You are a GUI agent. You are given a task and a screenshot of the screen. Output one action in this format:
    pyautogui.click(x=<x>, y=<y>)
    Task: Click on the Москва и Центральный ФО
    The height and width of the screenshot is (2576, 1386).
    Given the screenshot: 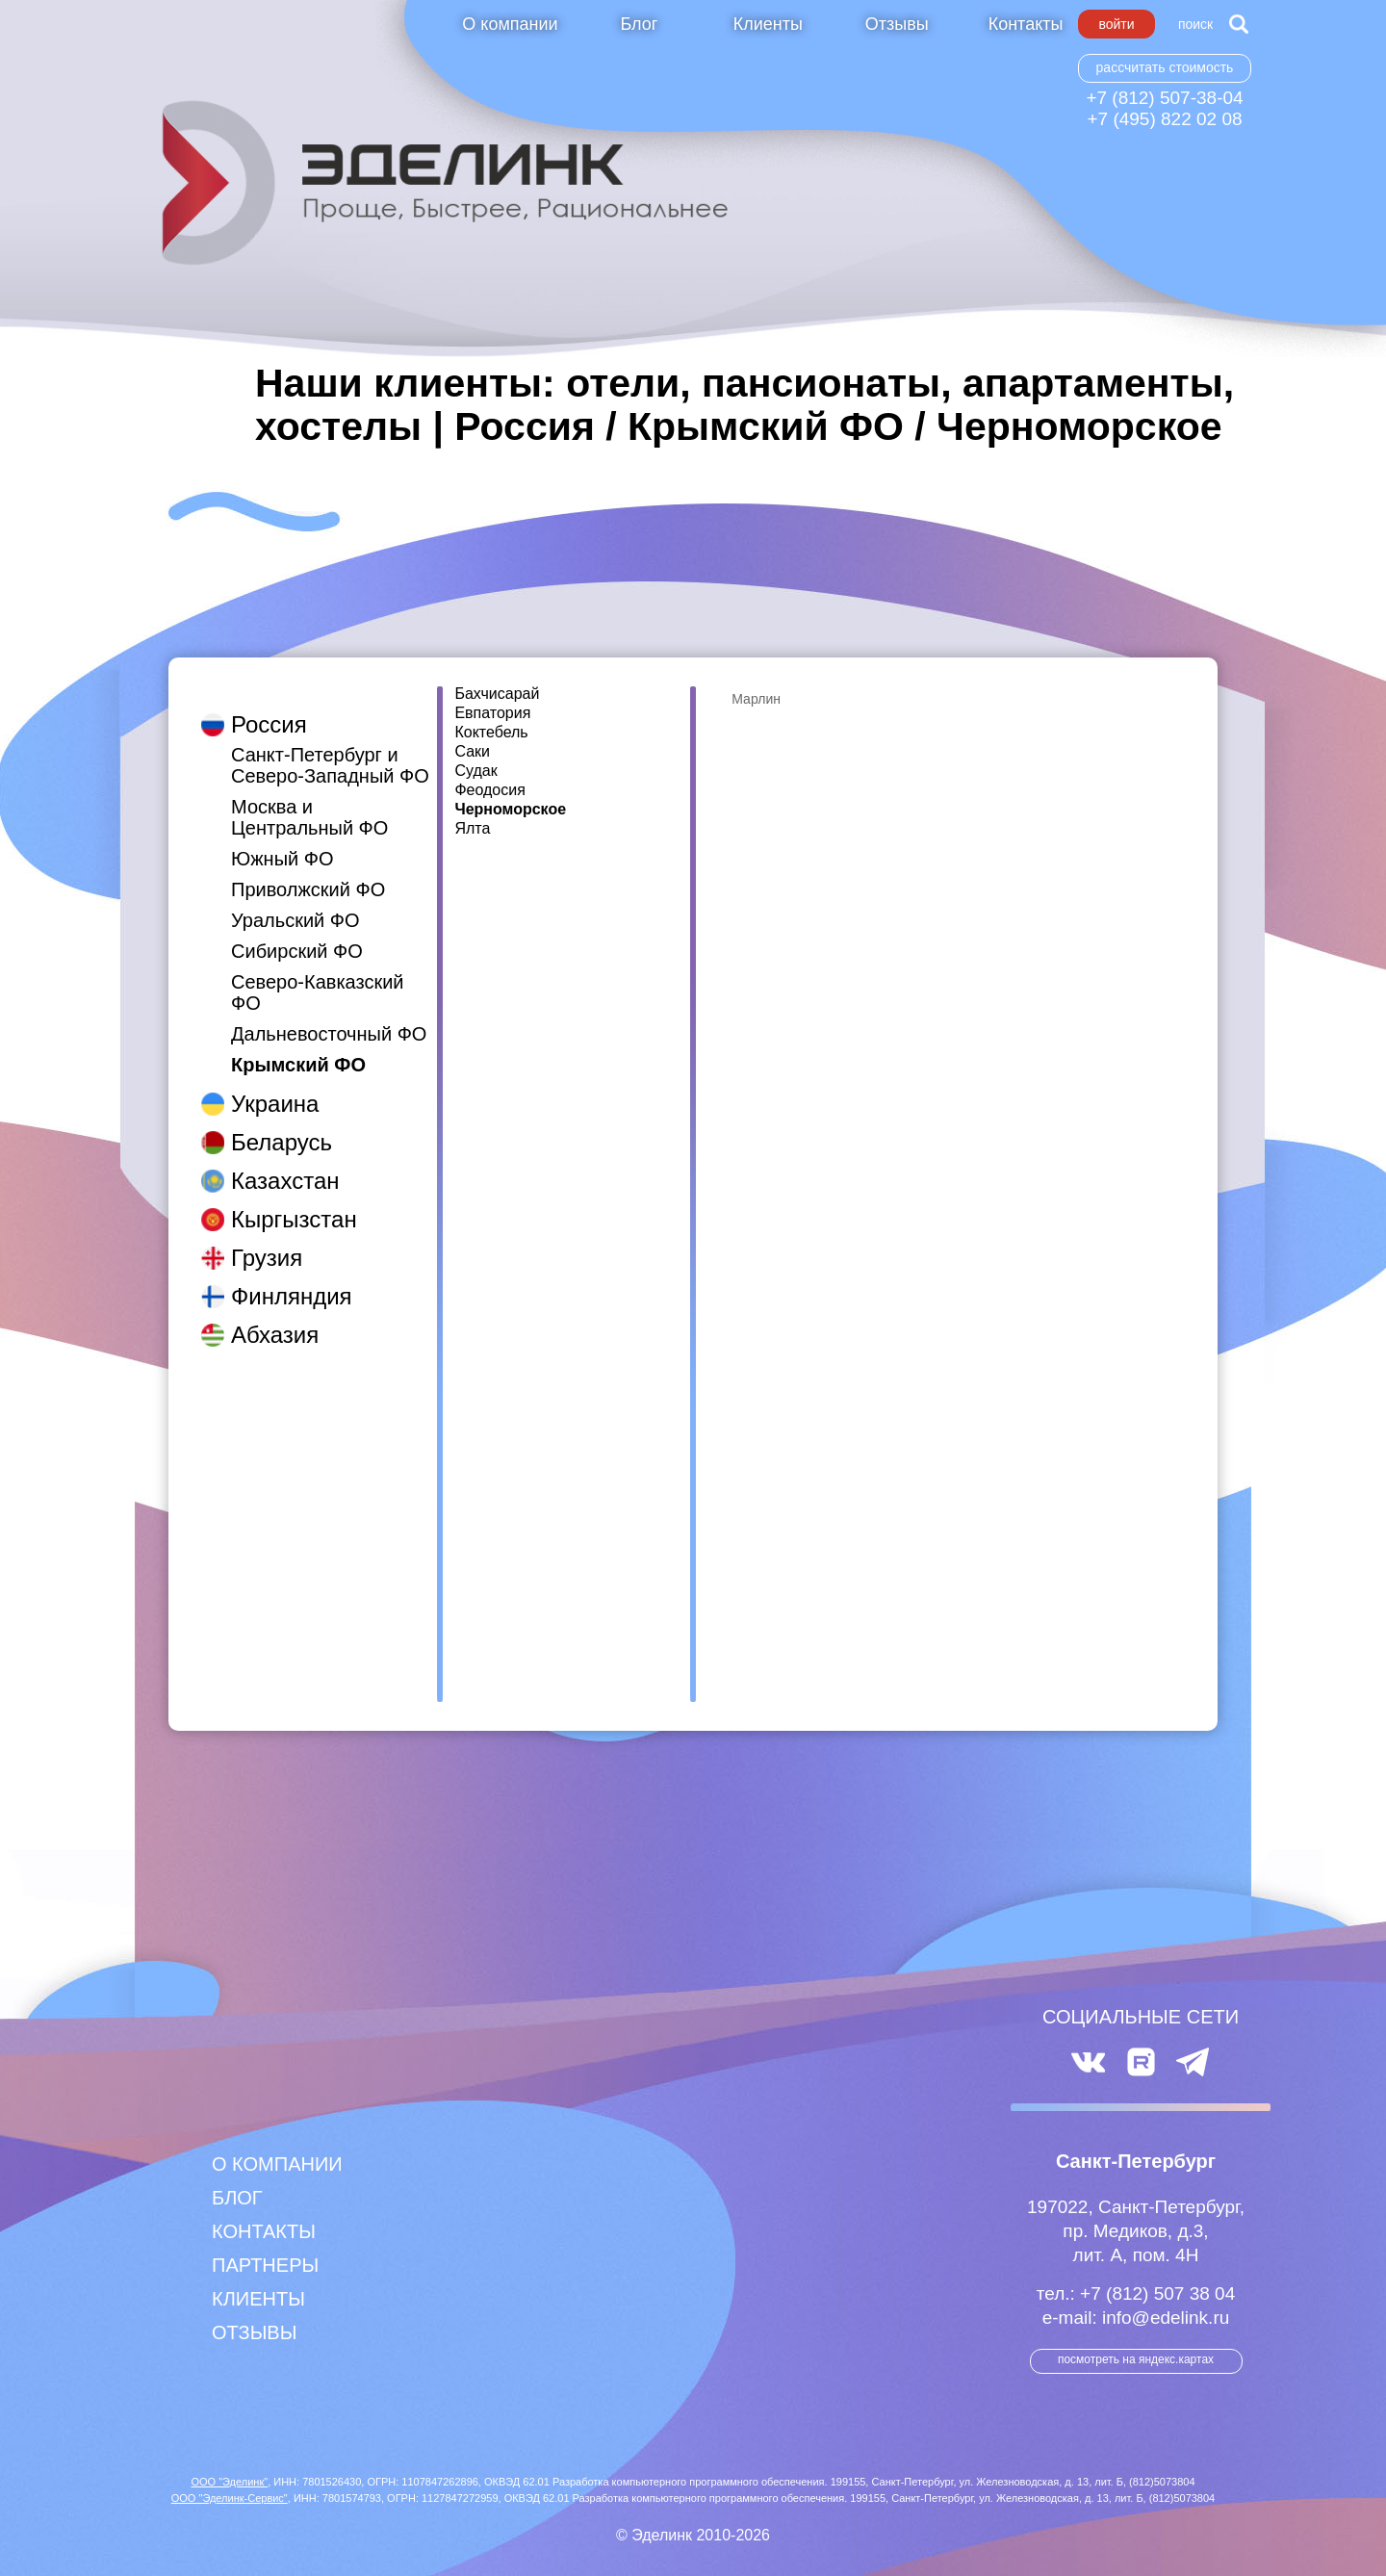 What is the action you would take?
    pyautogui.click(x=309, y=798)
    